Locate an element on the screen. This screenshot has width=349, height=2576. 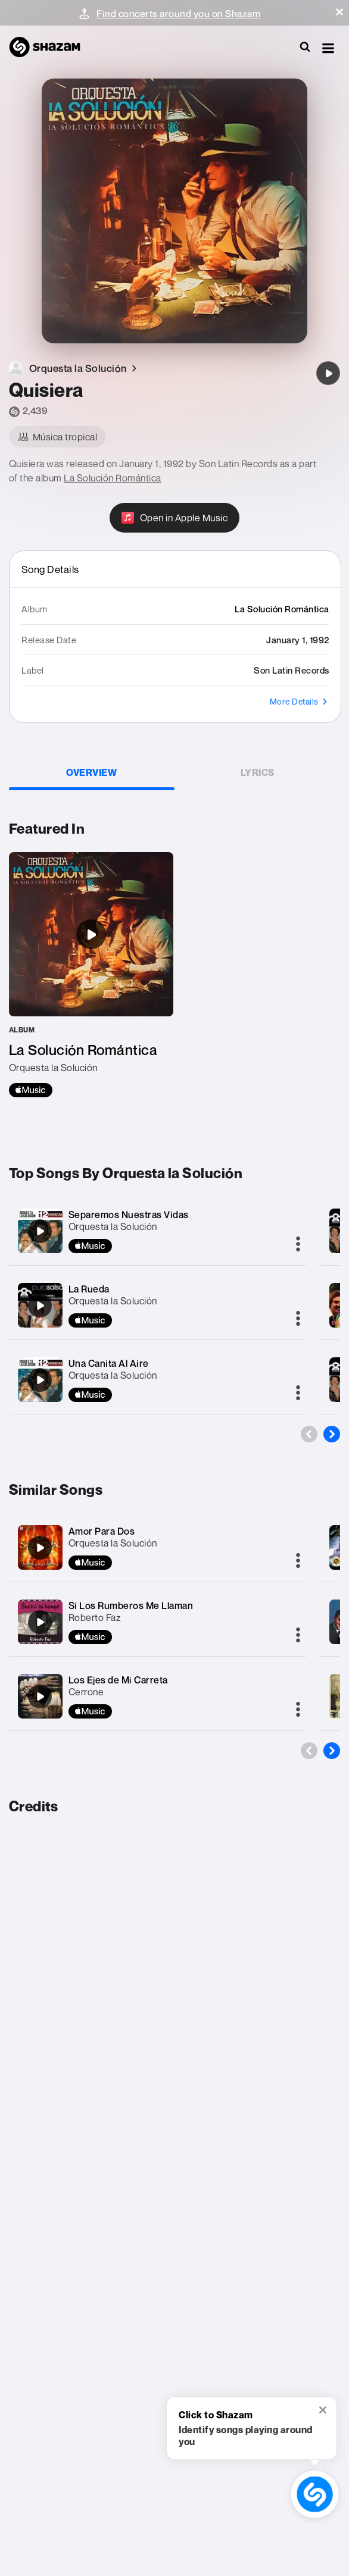
[More] is located at coordinates (298, 1245).